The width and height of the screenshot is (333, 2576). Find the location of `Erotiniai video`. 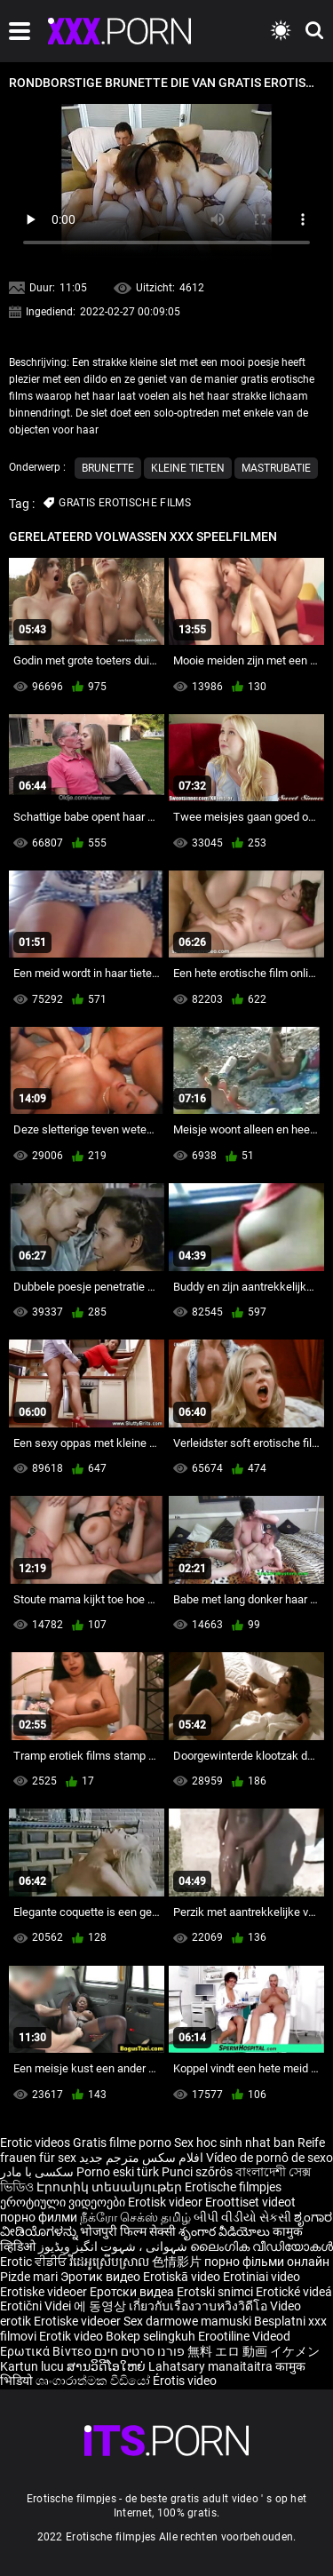

Erotiniai video is located at coordinates (261, 2277).